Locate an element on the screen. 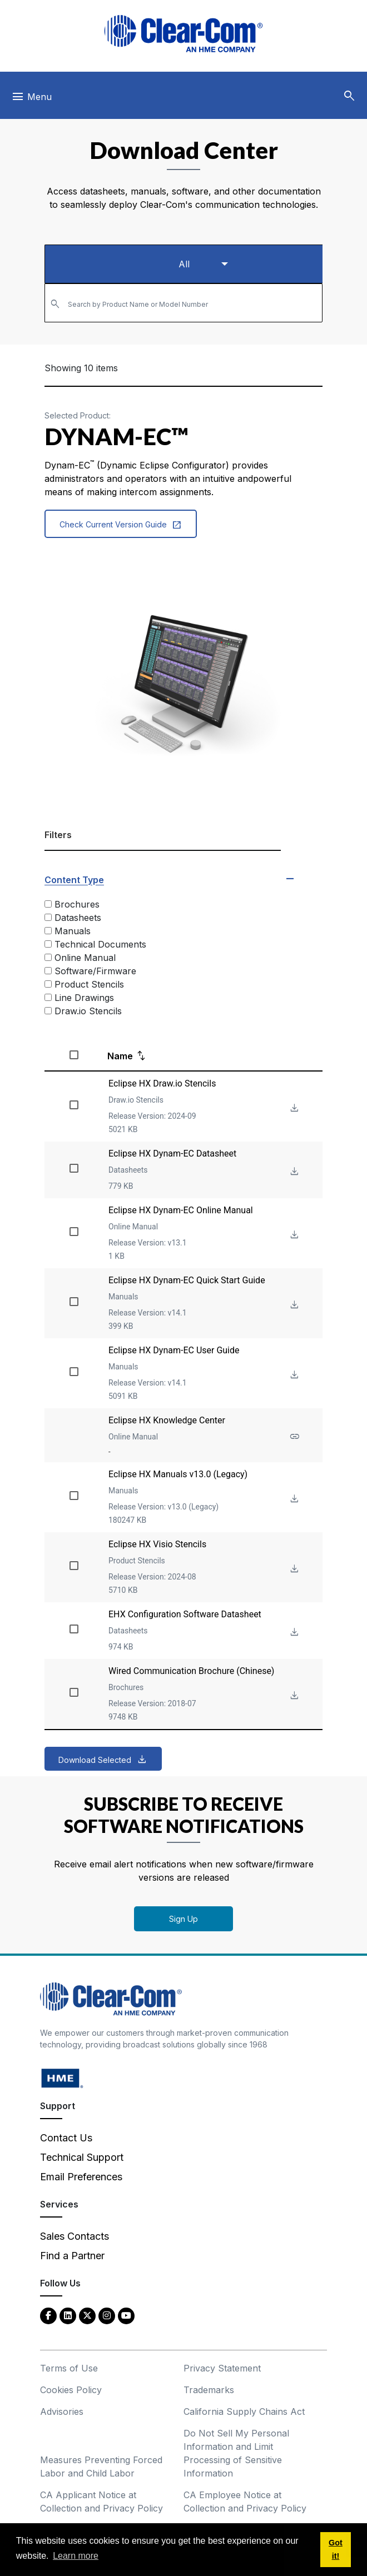  [Datasheets] is located at coordinates (48, 917).